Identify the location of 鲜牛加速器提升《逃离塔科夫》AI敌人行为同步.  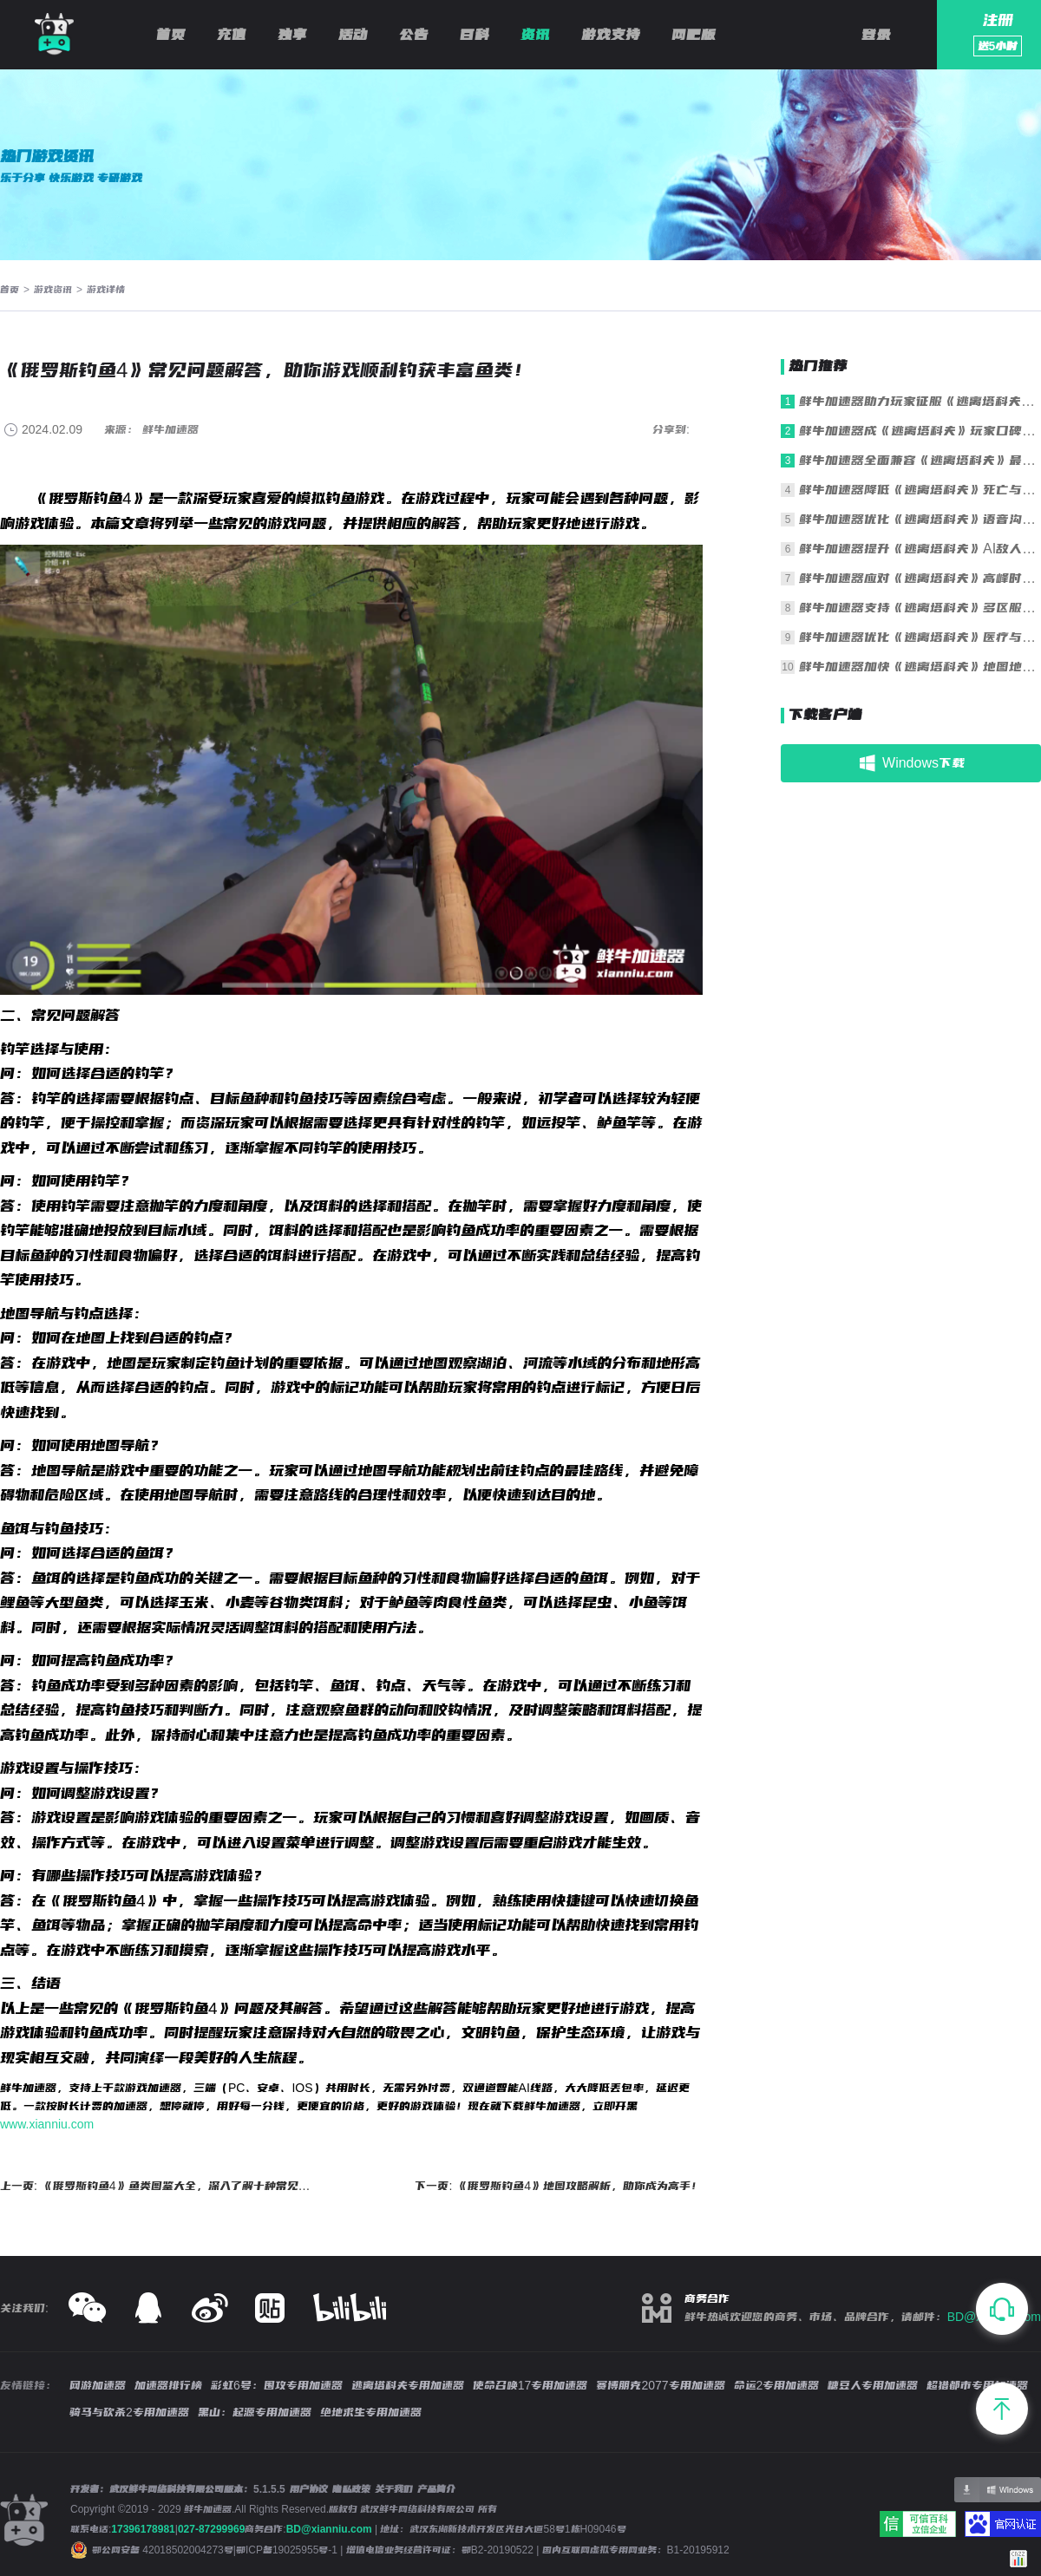
(920, 548).